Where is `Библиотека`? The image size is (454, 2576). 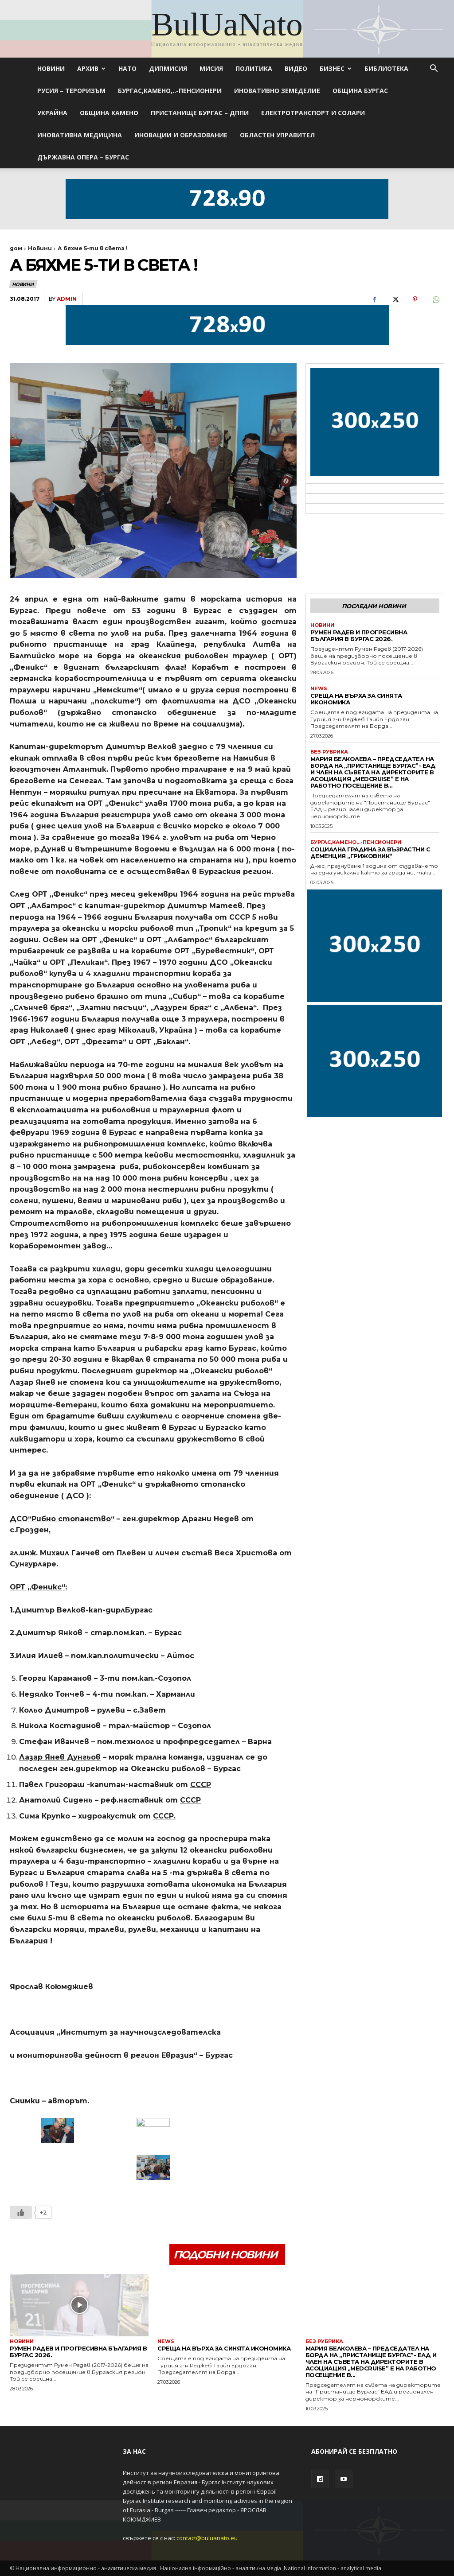
Библиотека is located at coordinates (386, 68).